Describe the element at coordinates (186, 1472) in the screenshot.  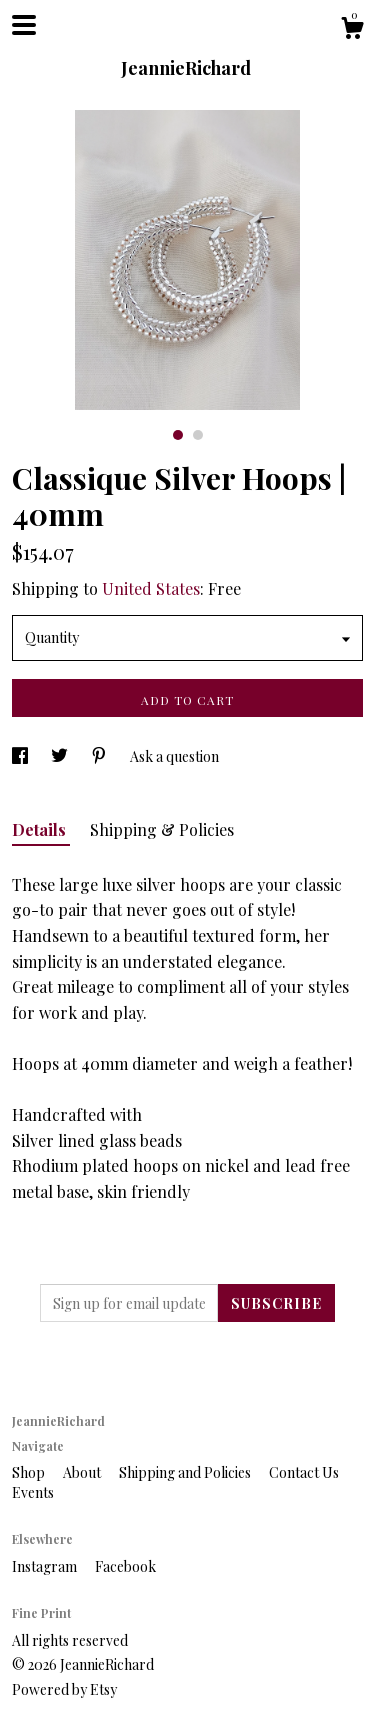
I see `Shipping and Policies` at that location.